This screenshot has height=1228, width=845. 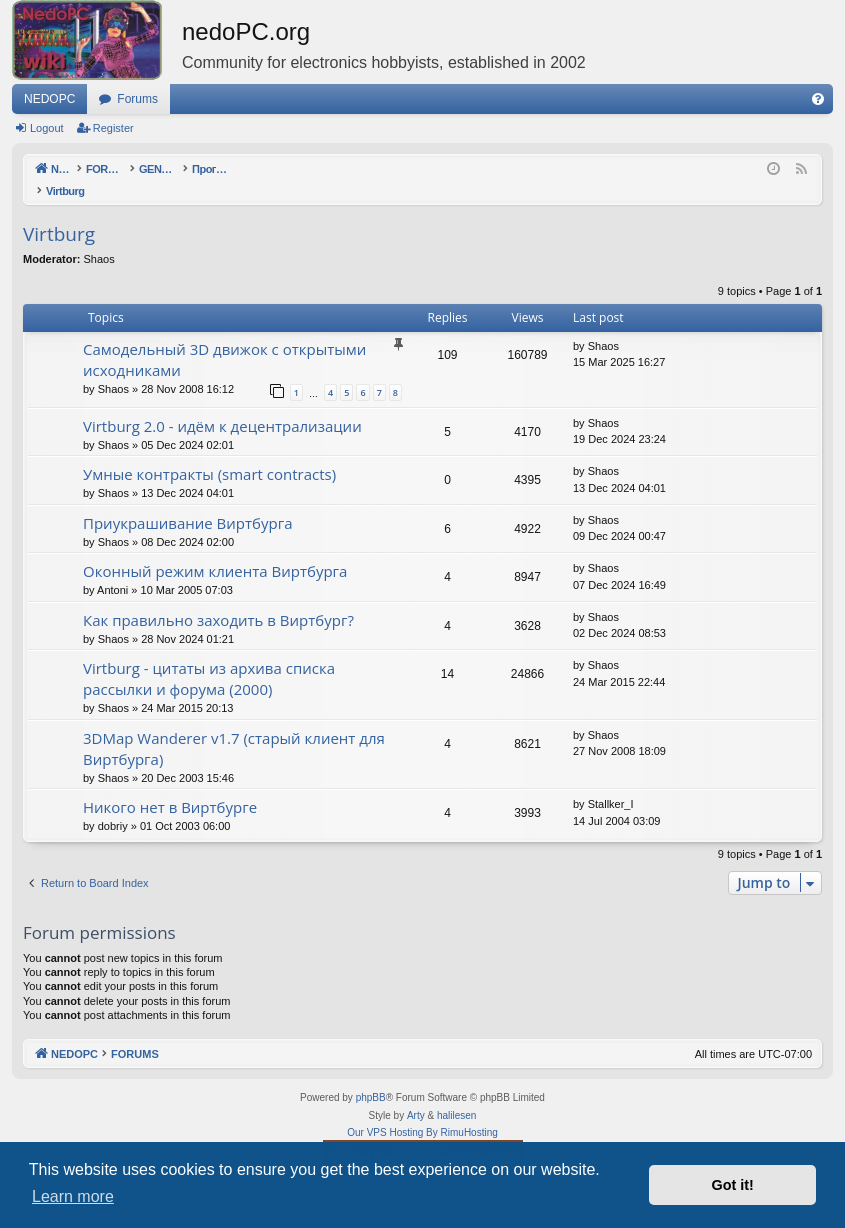 I want to click on halilesen, so click(x=456, y=1094).